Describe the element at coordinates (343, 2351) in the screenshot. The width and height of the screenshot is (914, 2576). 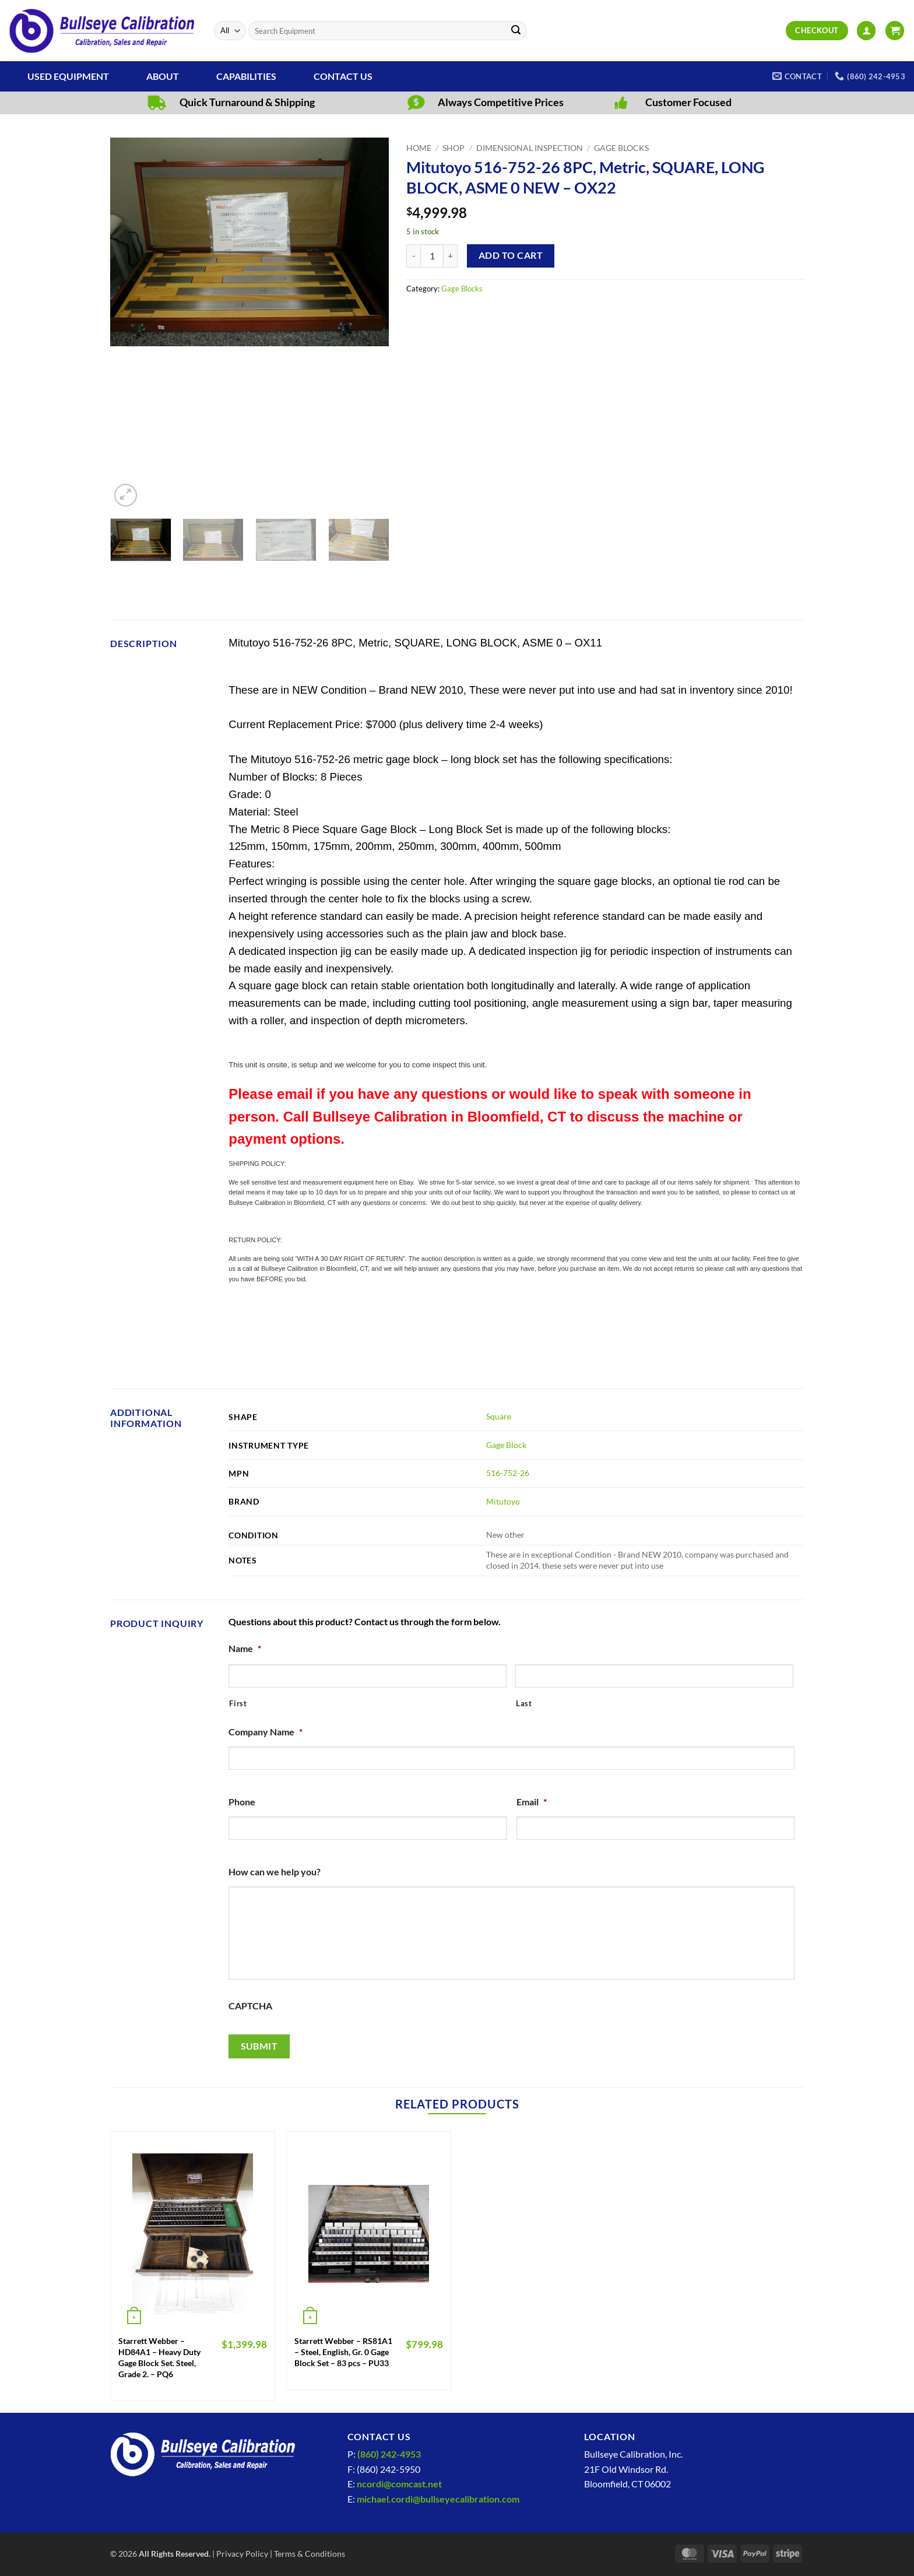
I see `Starrett Webber – RS81A1 – Steel, English, Gr. 0 Gage Block Set – 83 pcs – PU33` at that location.